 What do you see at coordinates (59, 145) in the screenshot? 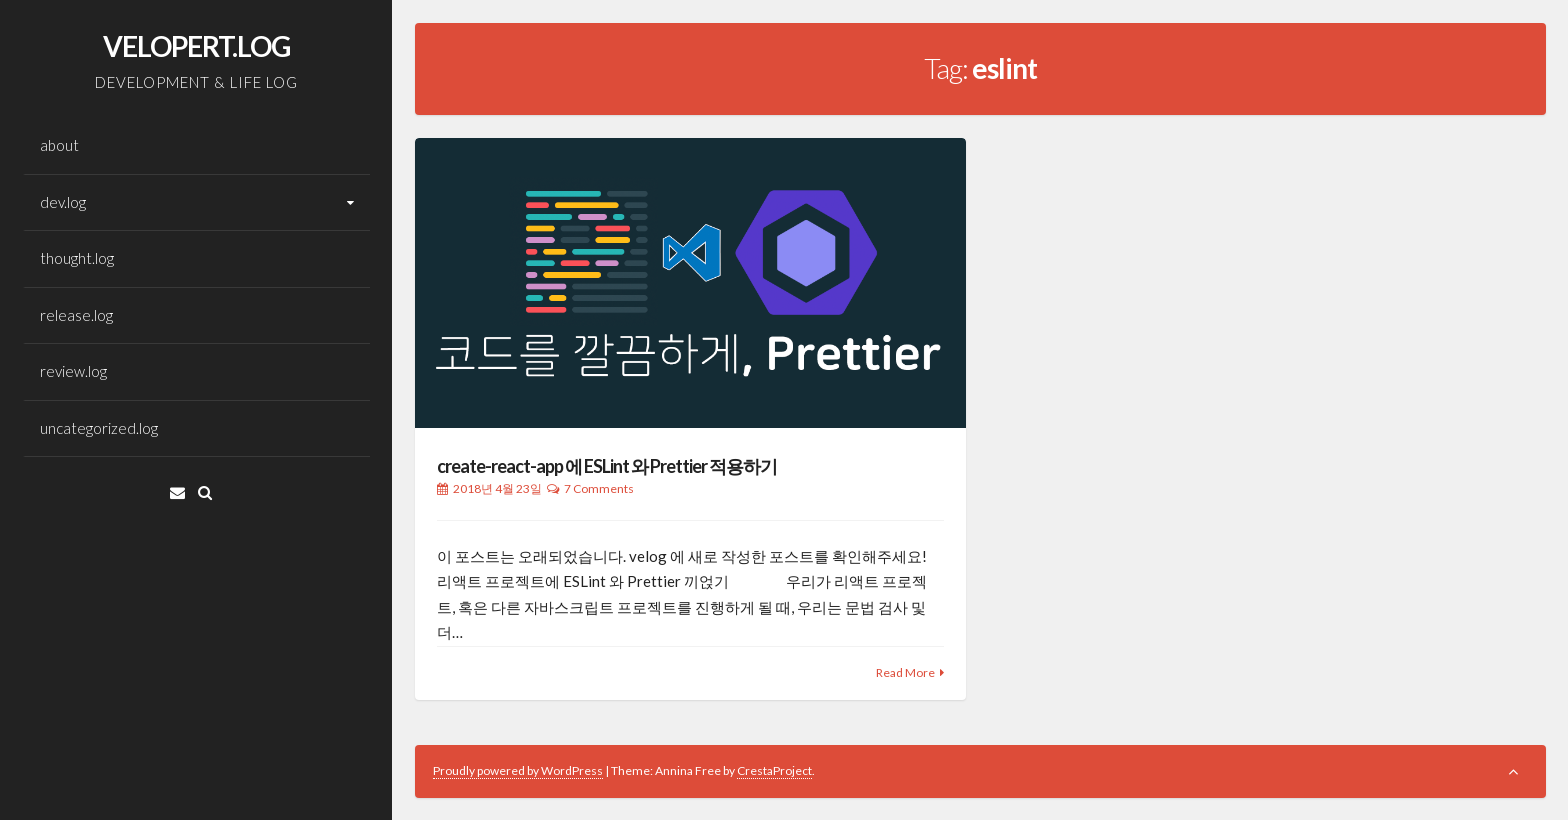
I see `about` at bounding box center [59, 145].